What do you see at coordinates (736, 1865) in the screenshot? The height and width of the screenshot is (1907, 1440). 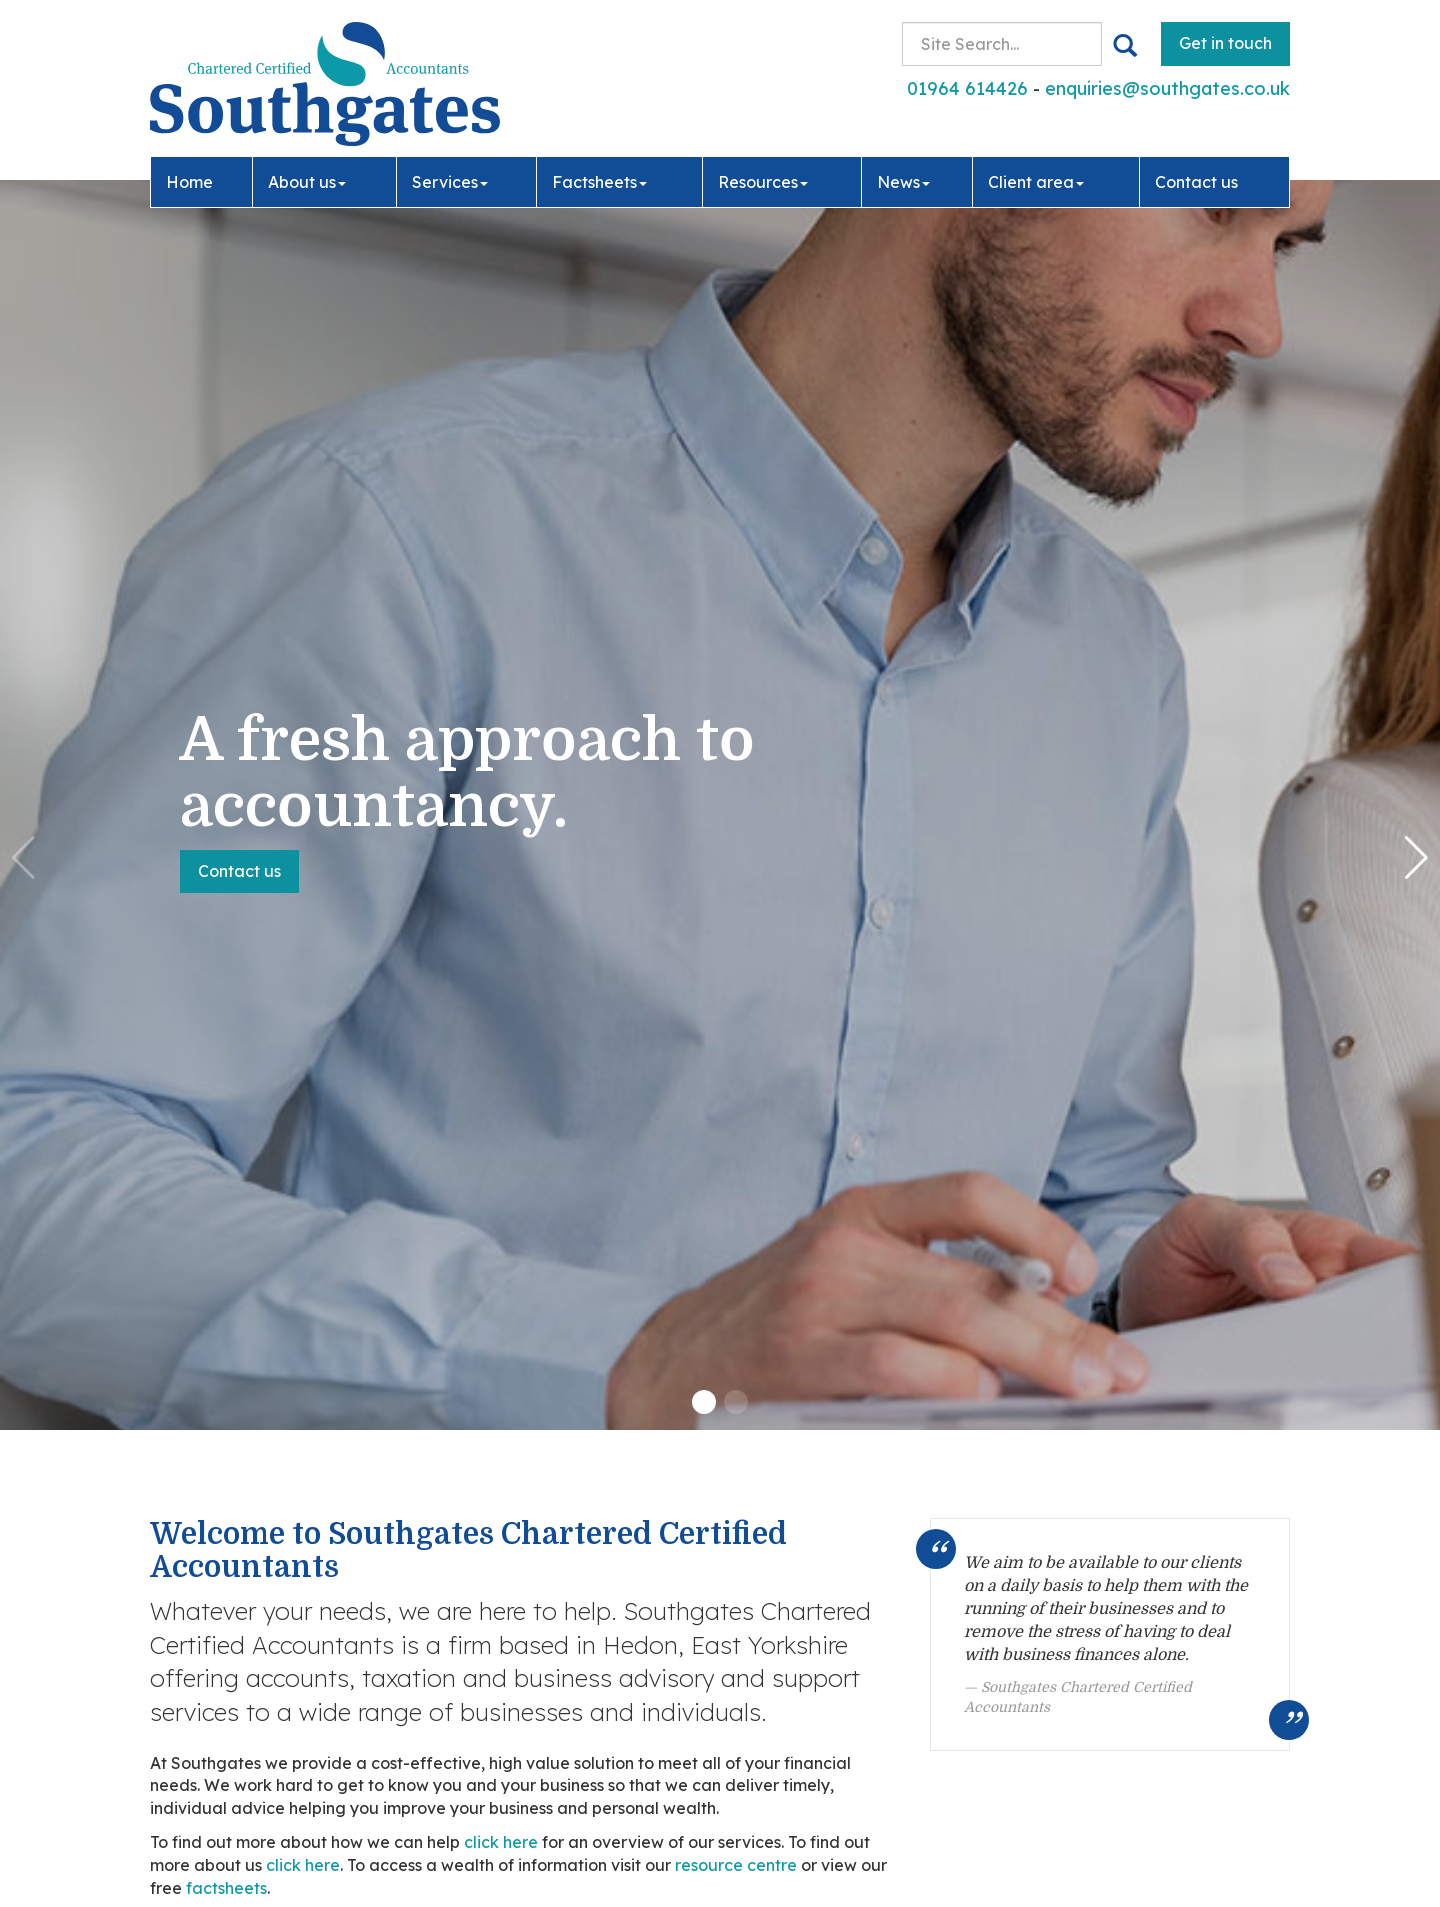 I see `resource centre` at bounding box center [736, 1865].